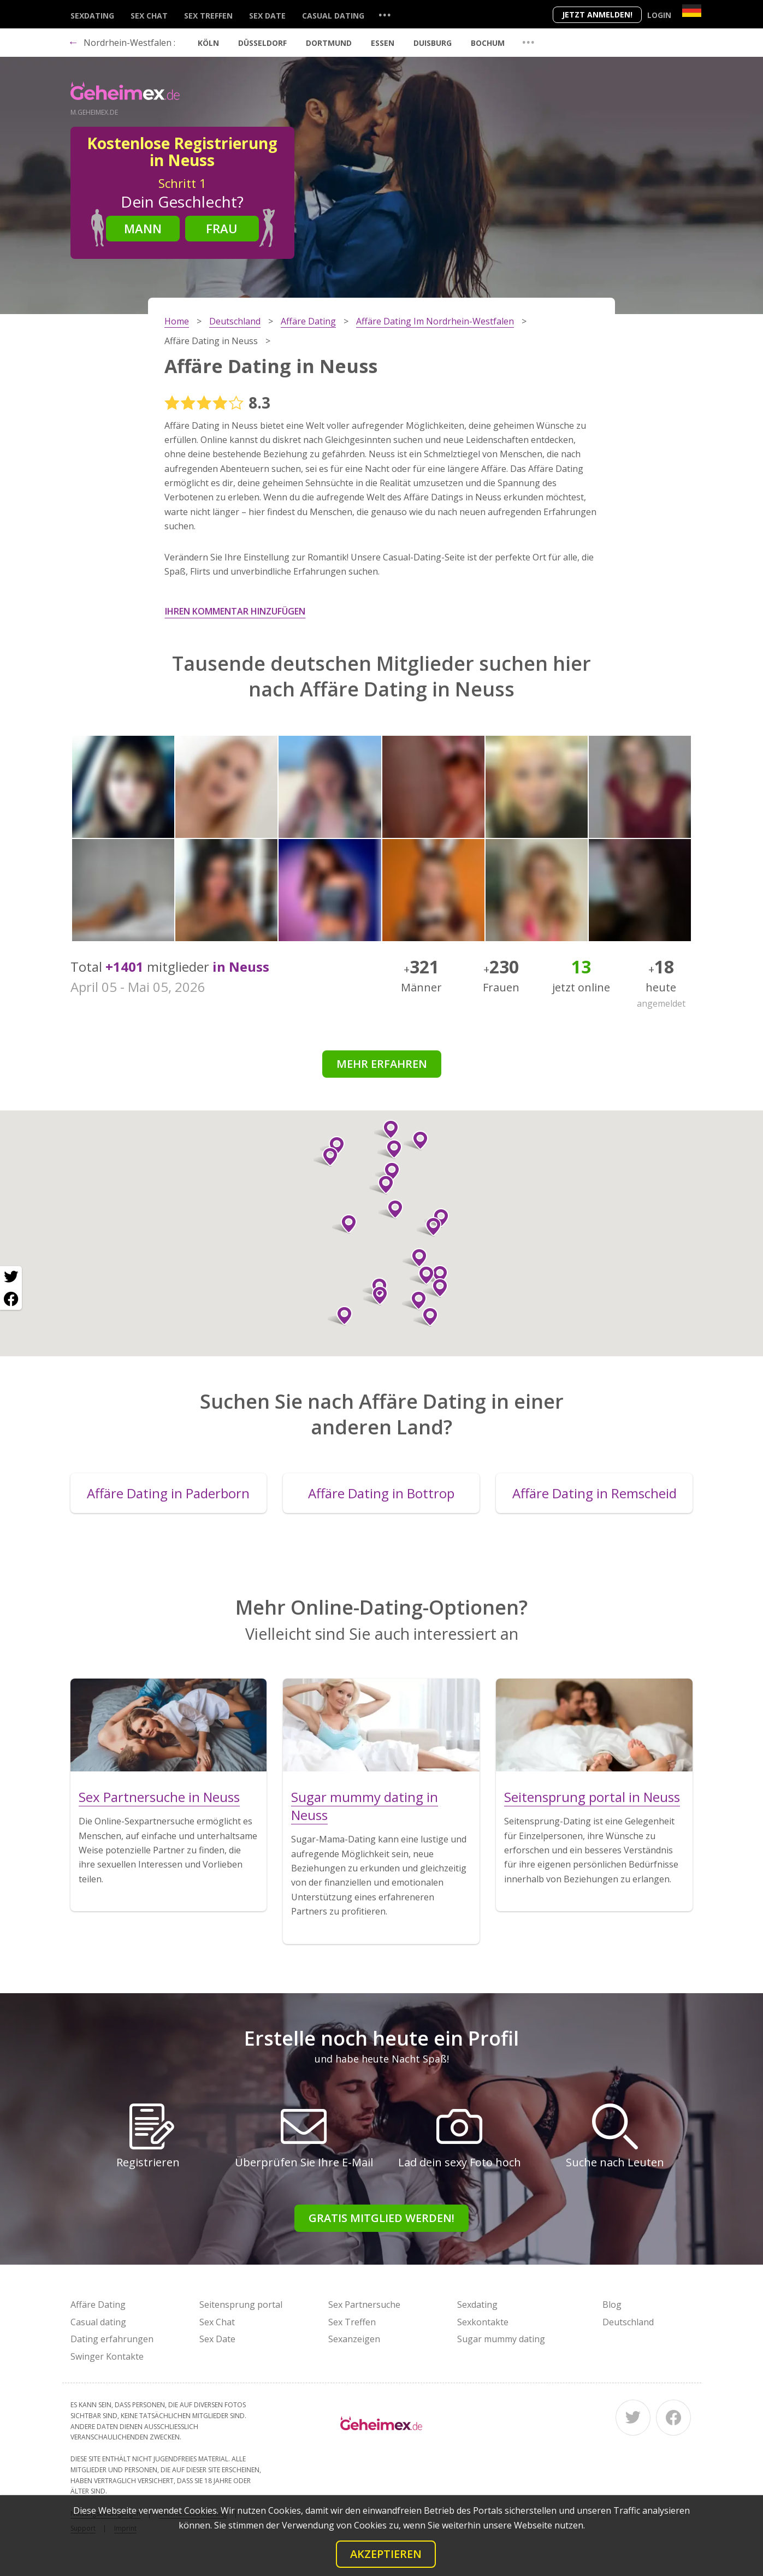 This screenshot has height=2576, width=763. Describe the element at coordinates (235, 611) in the screenshot. I see `Ihren Kommentar hinzufügen` at that location.